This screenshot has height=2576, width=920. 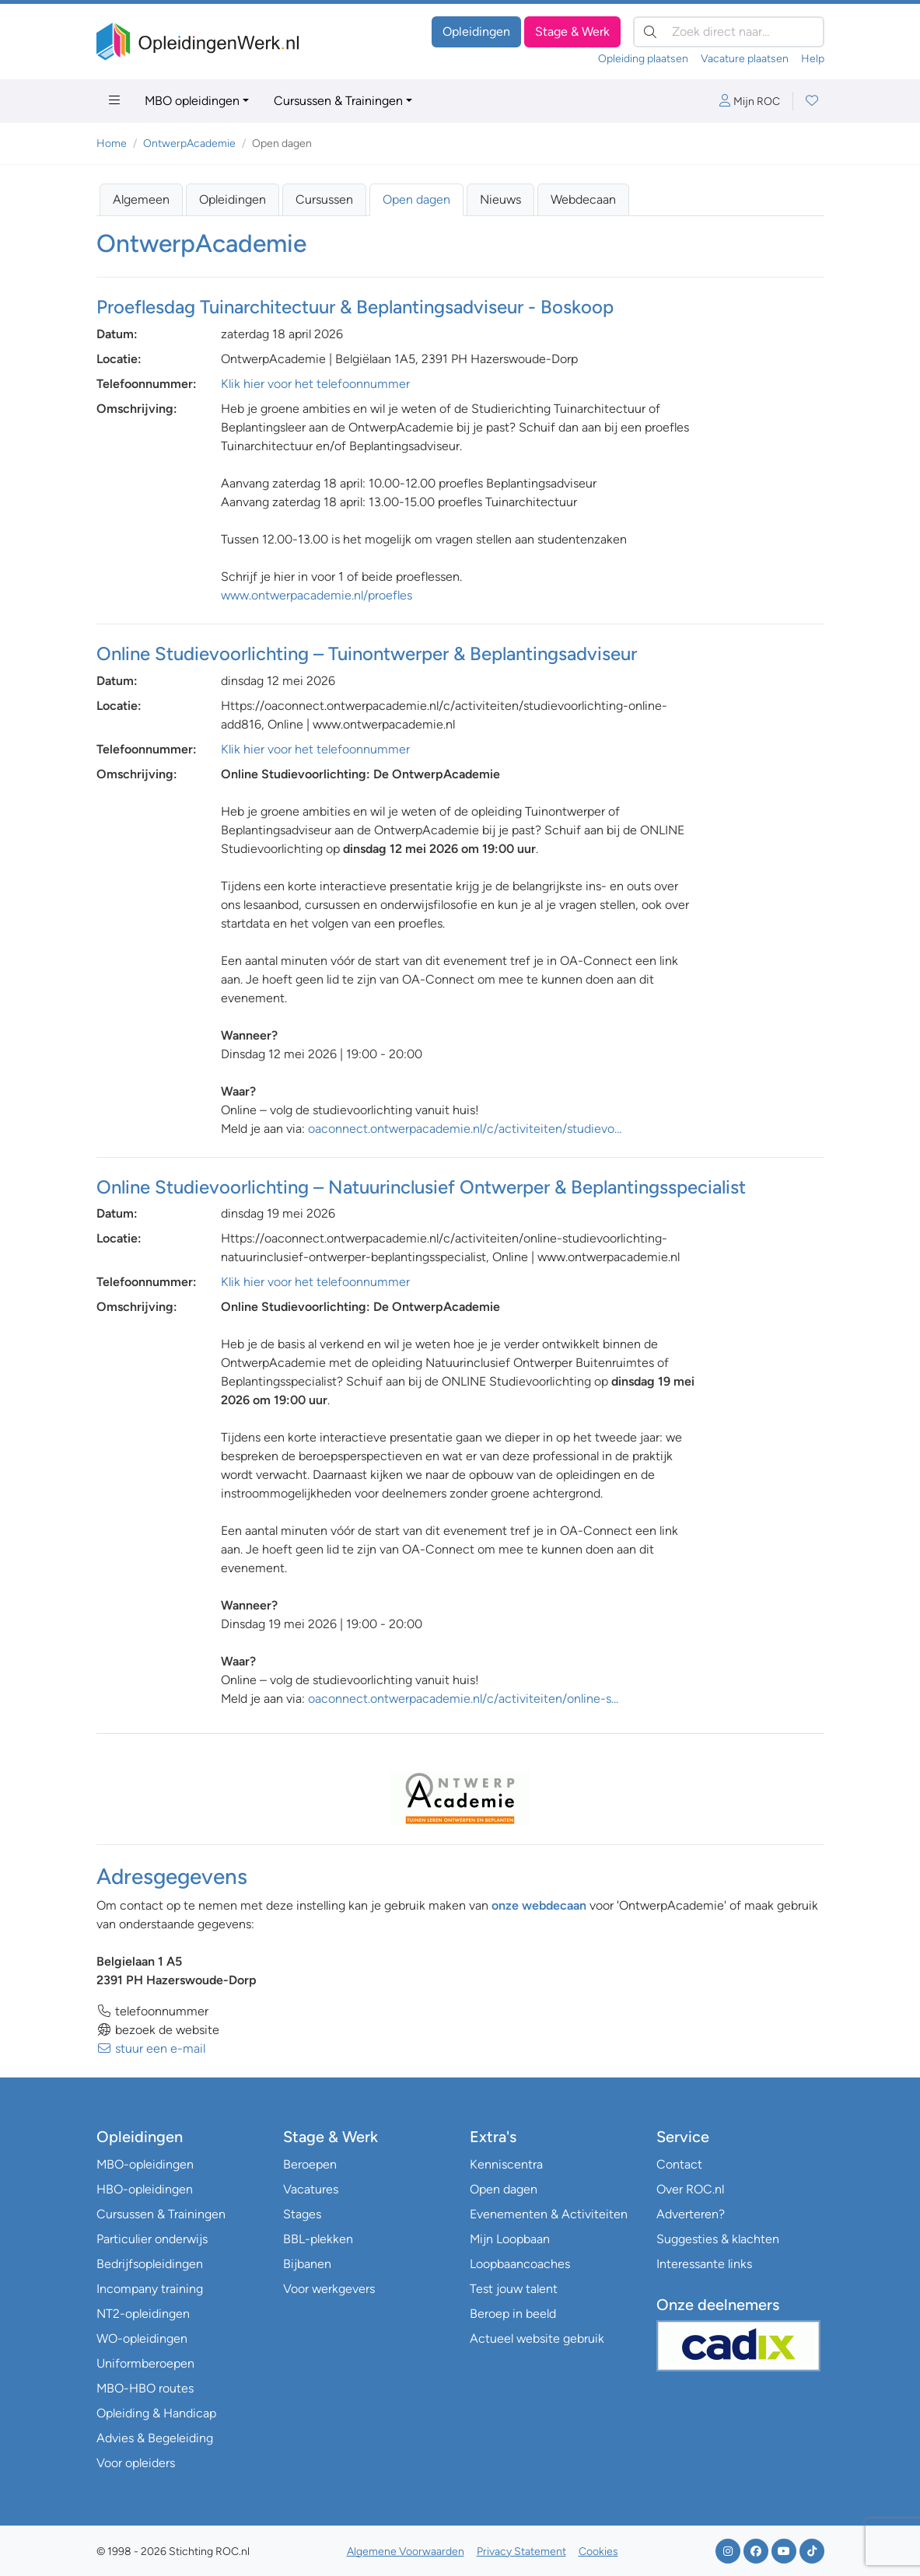 I want to click on Cookies, so click(x=598, y=2551).